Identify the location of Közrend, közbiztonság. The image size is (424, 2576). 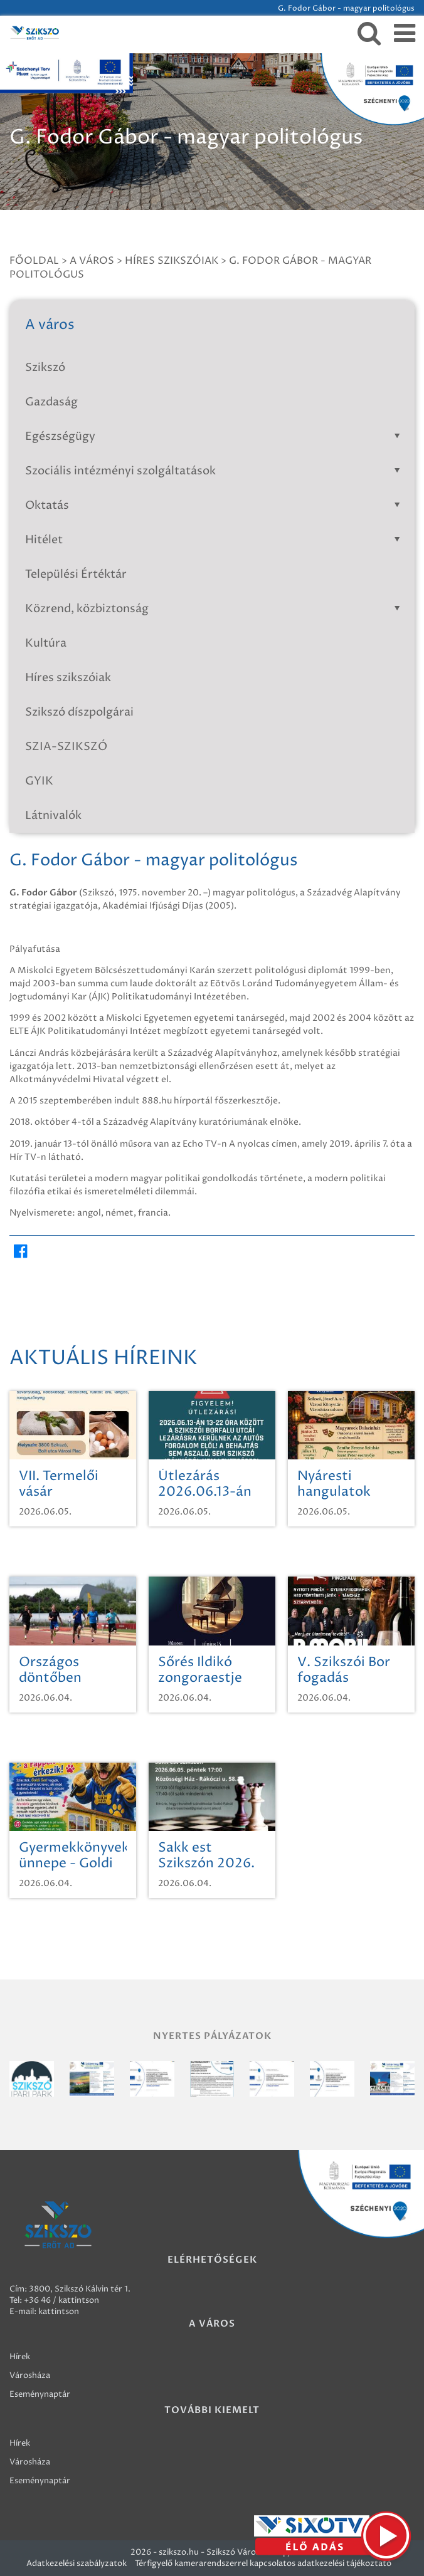
(215, 609).